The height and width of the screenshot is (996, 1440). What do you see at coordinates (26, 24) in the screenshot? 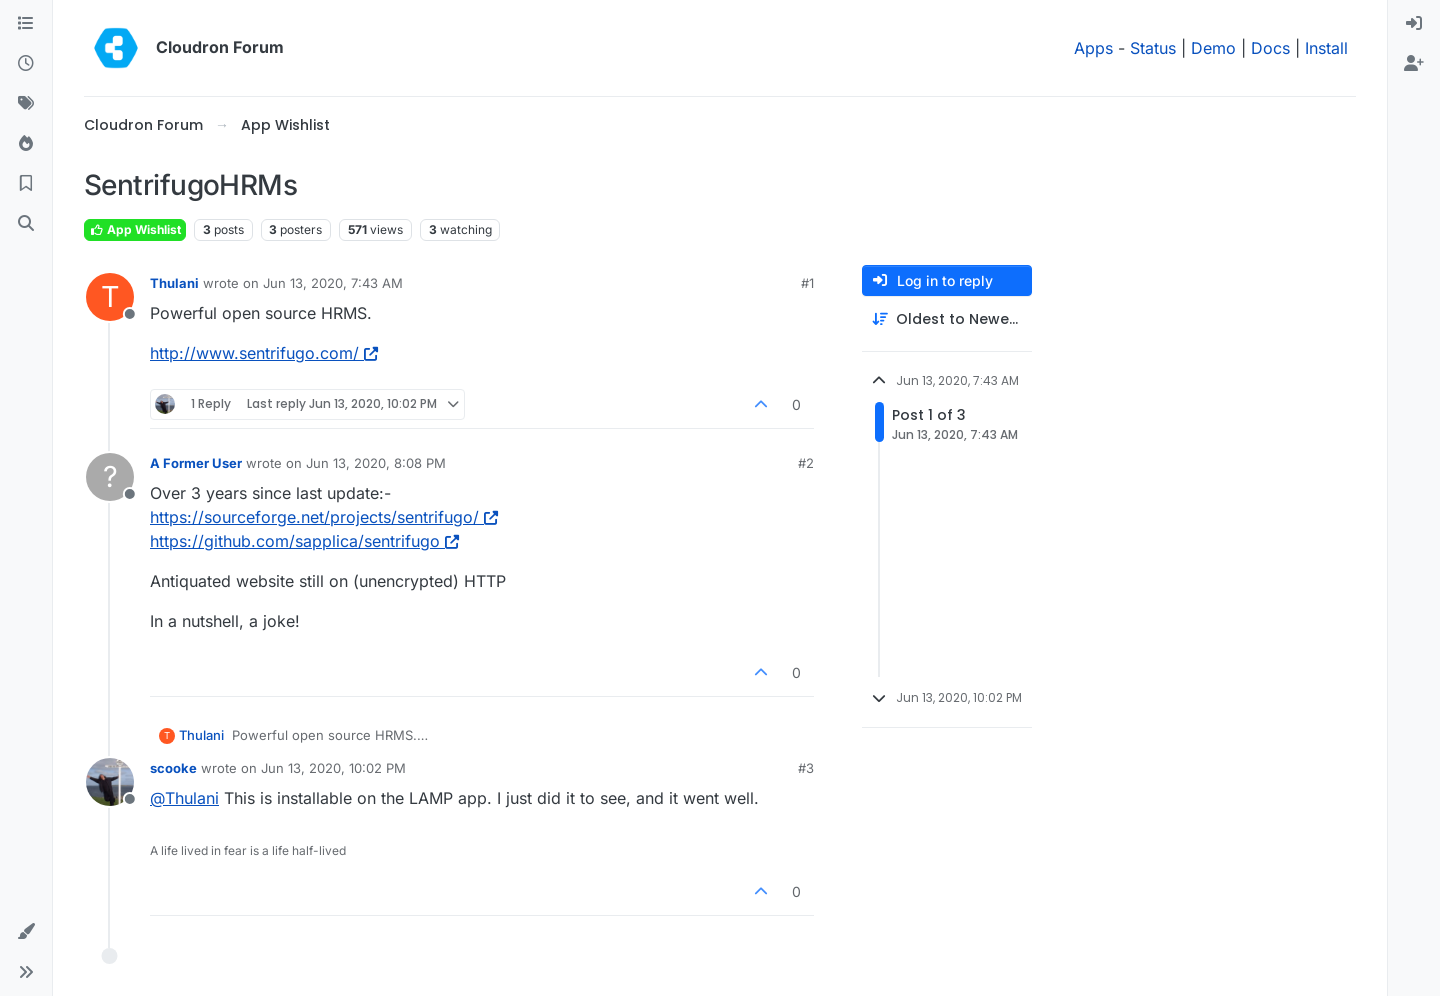
I see `[Categories]` at bounding box center [26, 24].